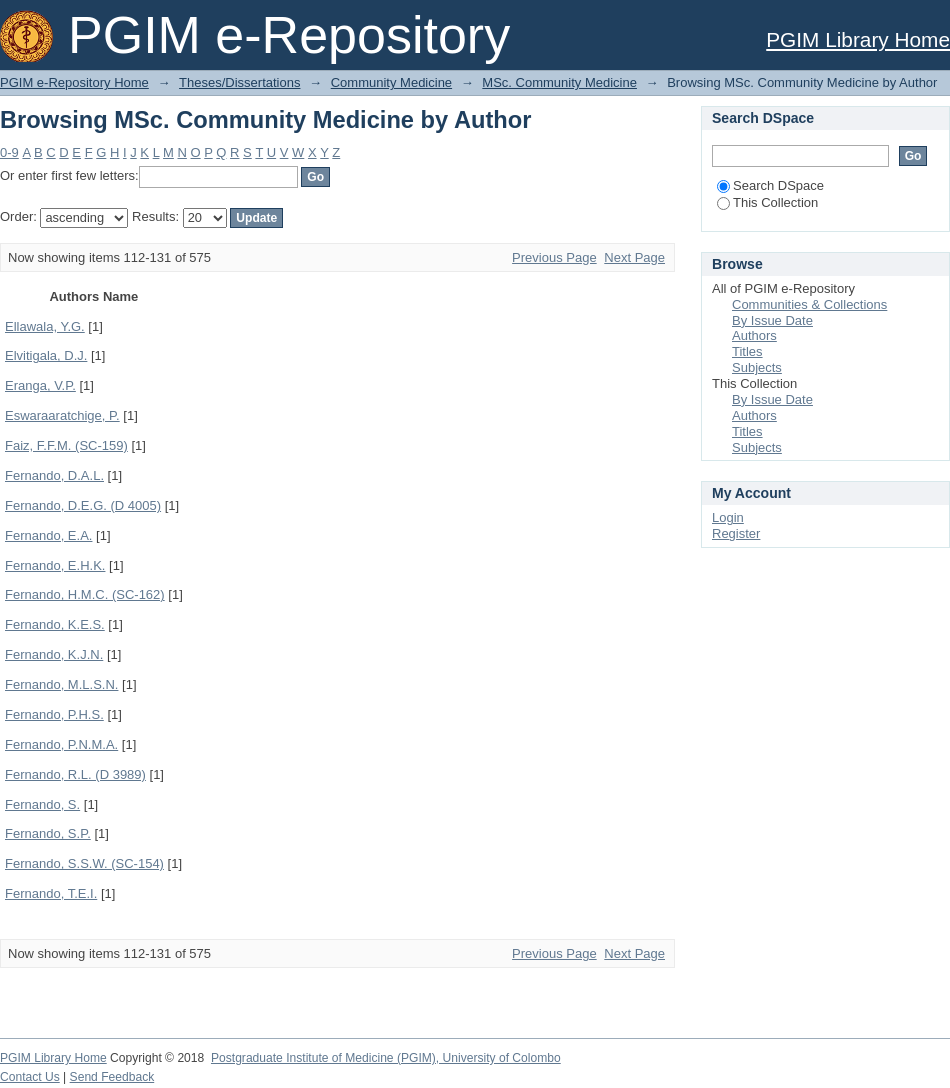  Describe the element at coordinates (386, 1058) in the screenshot. I see `Postgraduate Institute of Medicine (PGIM), University of Colombo` at that location.